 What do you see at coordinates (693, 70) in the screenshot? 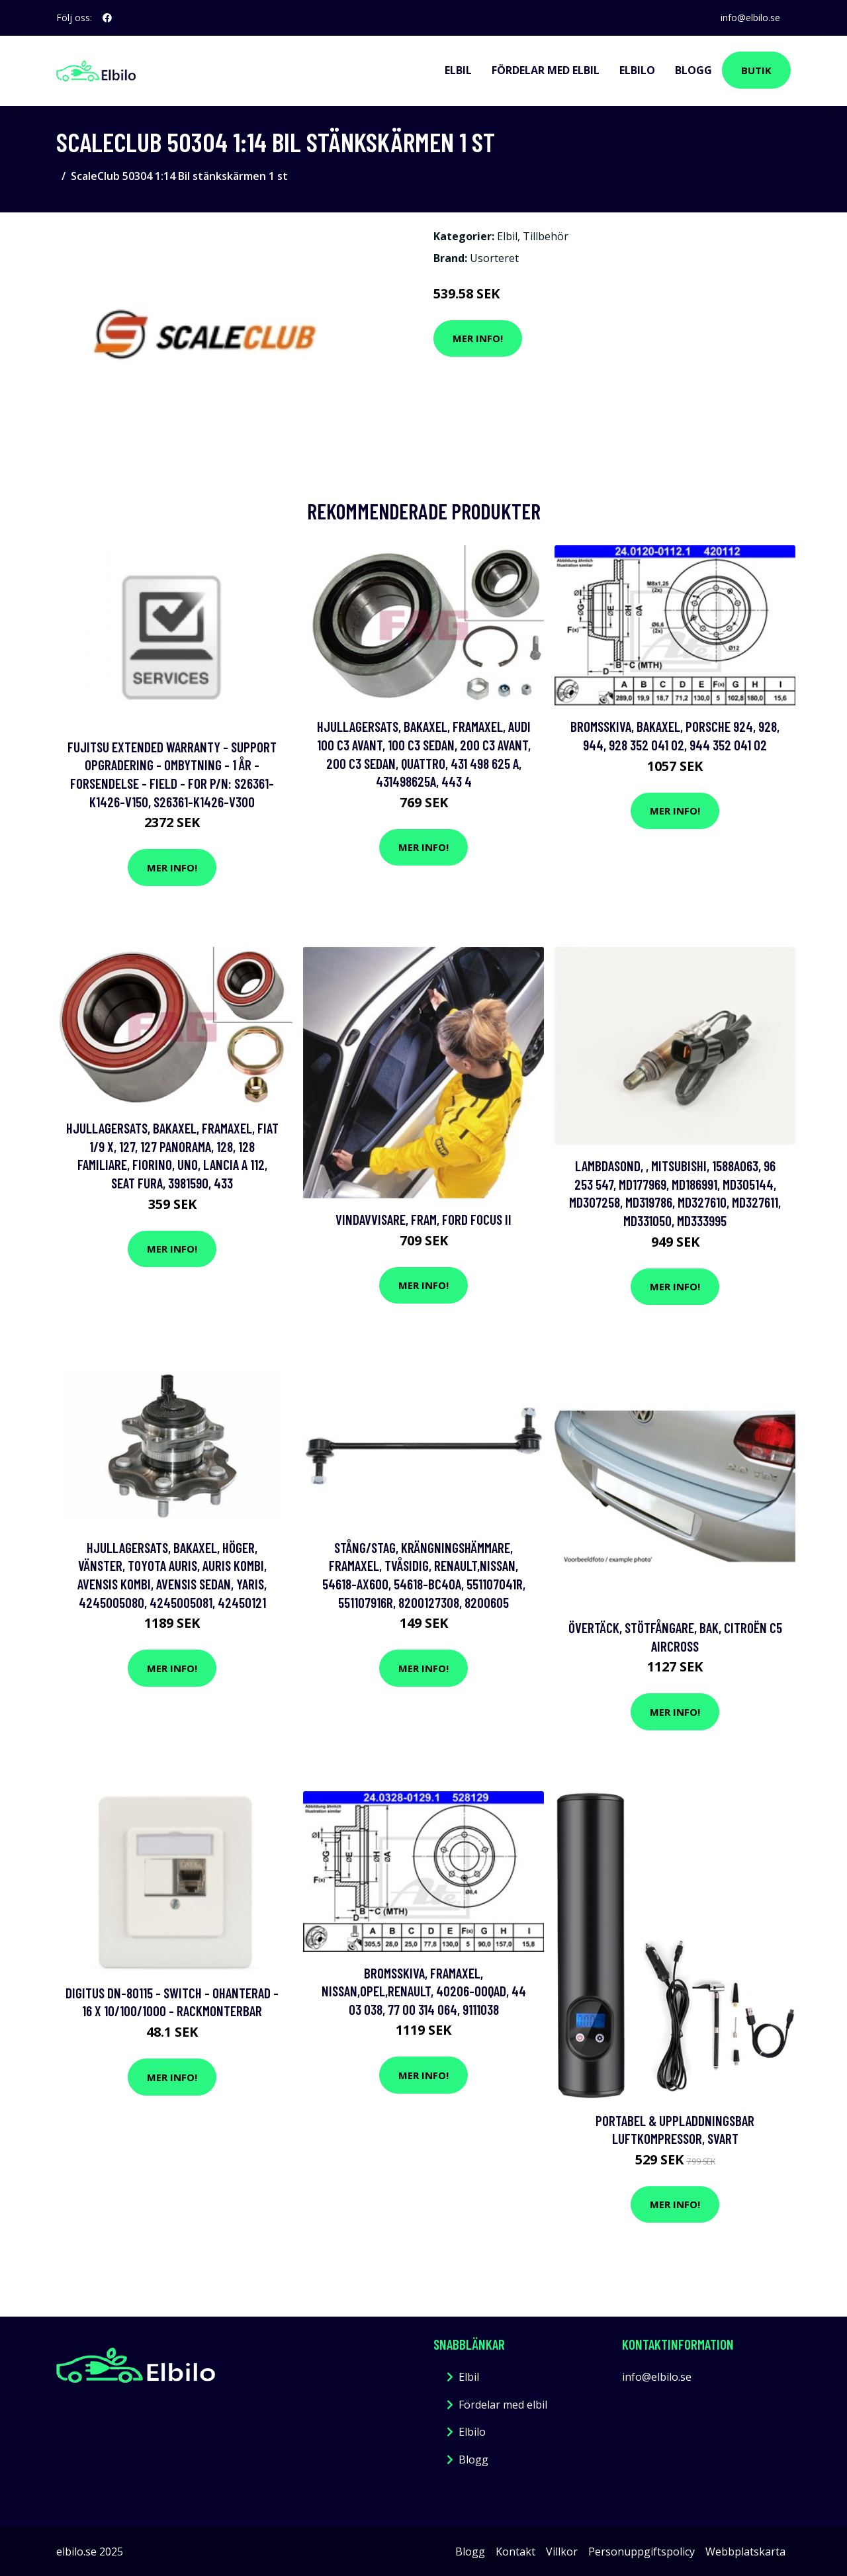
I see `Blogg` at bounding box center [693, 70].